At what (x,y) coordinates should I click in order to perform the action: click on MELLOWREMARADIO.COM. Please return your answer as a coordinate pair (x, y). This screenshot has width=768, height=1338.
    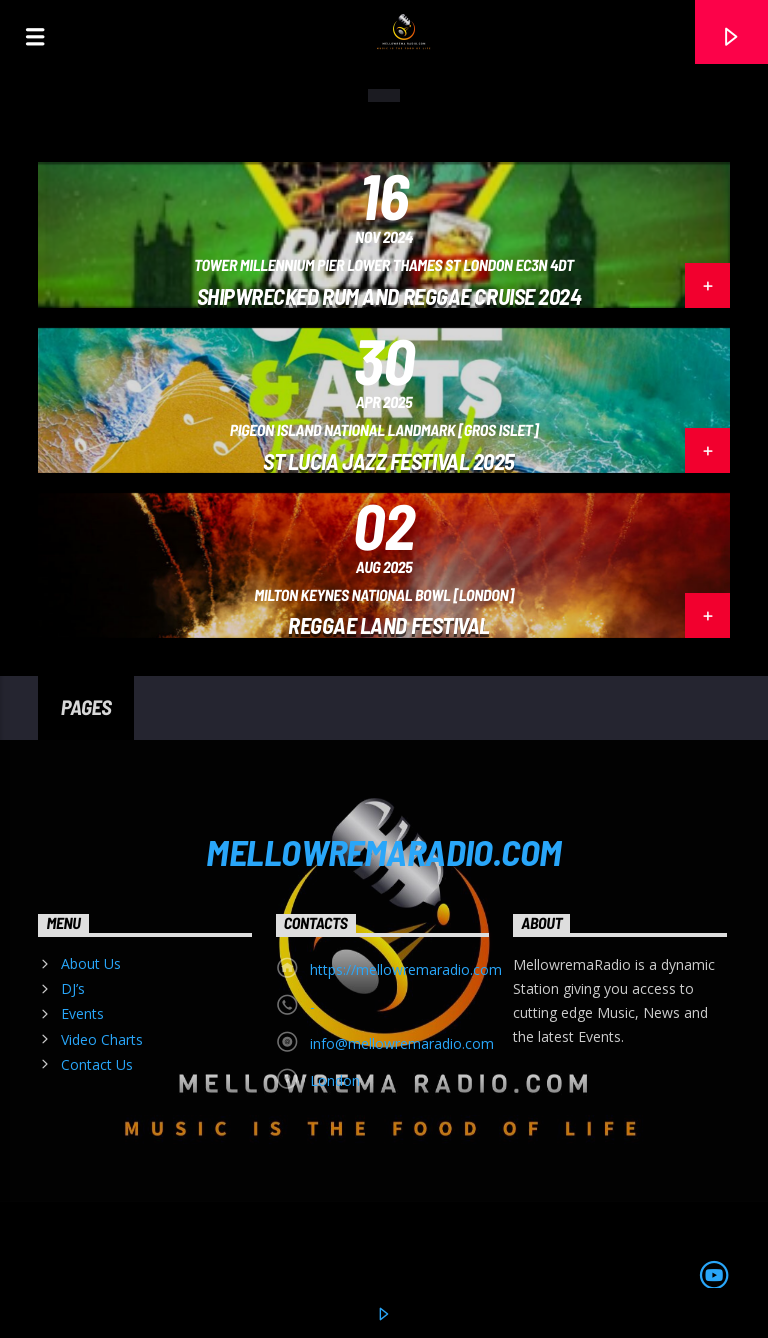
    Looking at the image, I should click on (383, 851).